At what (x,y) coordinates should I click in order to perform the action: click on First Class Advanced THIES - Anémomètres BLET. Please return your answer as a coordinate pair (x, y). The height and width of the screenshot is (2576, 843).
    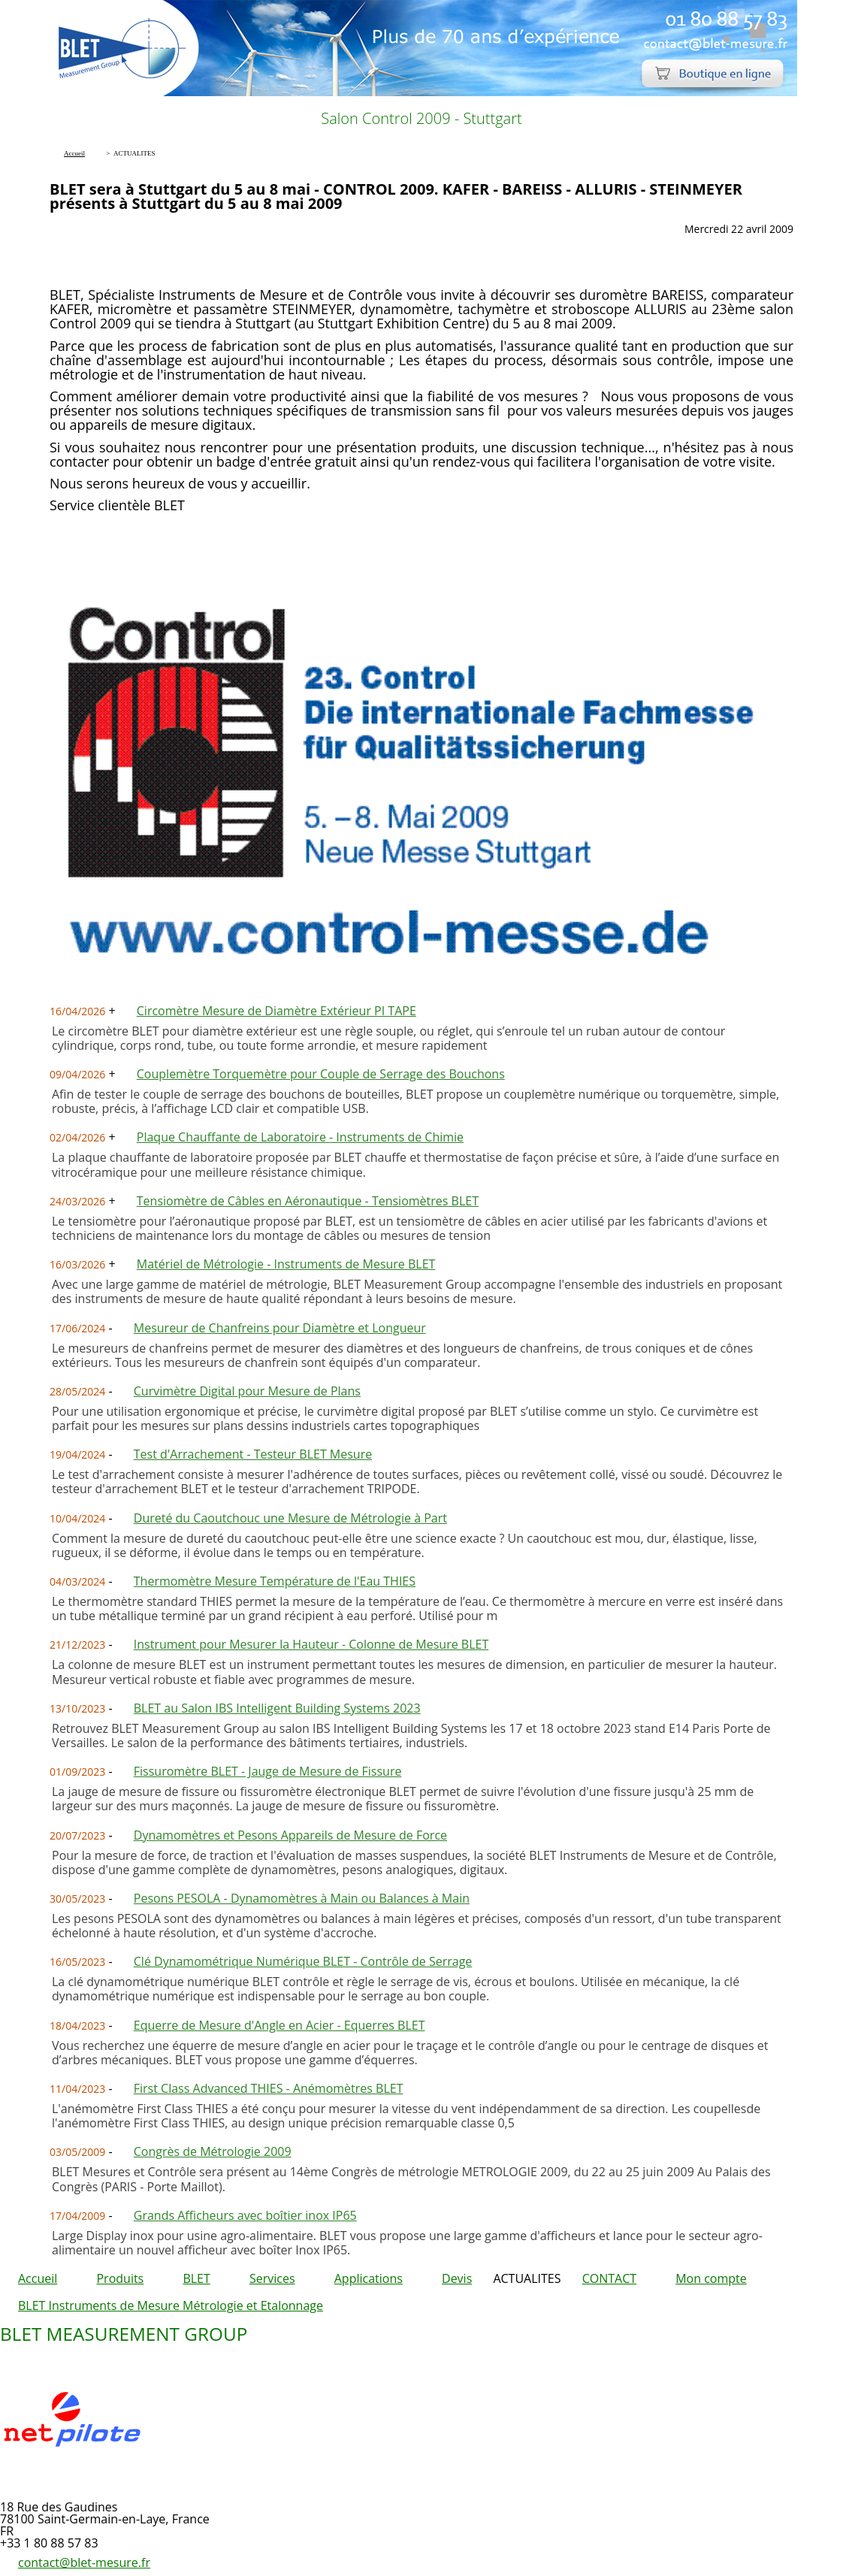
    Looking at the image, I should click on (268, 2088).